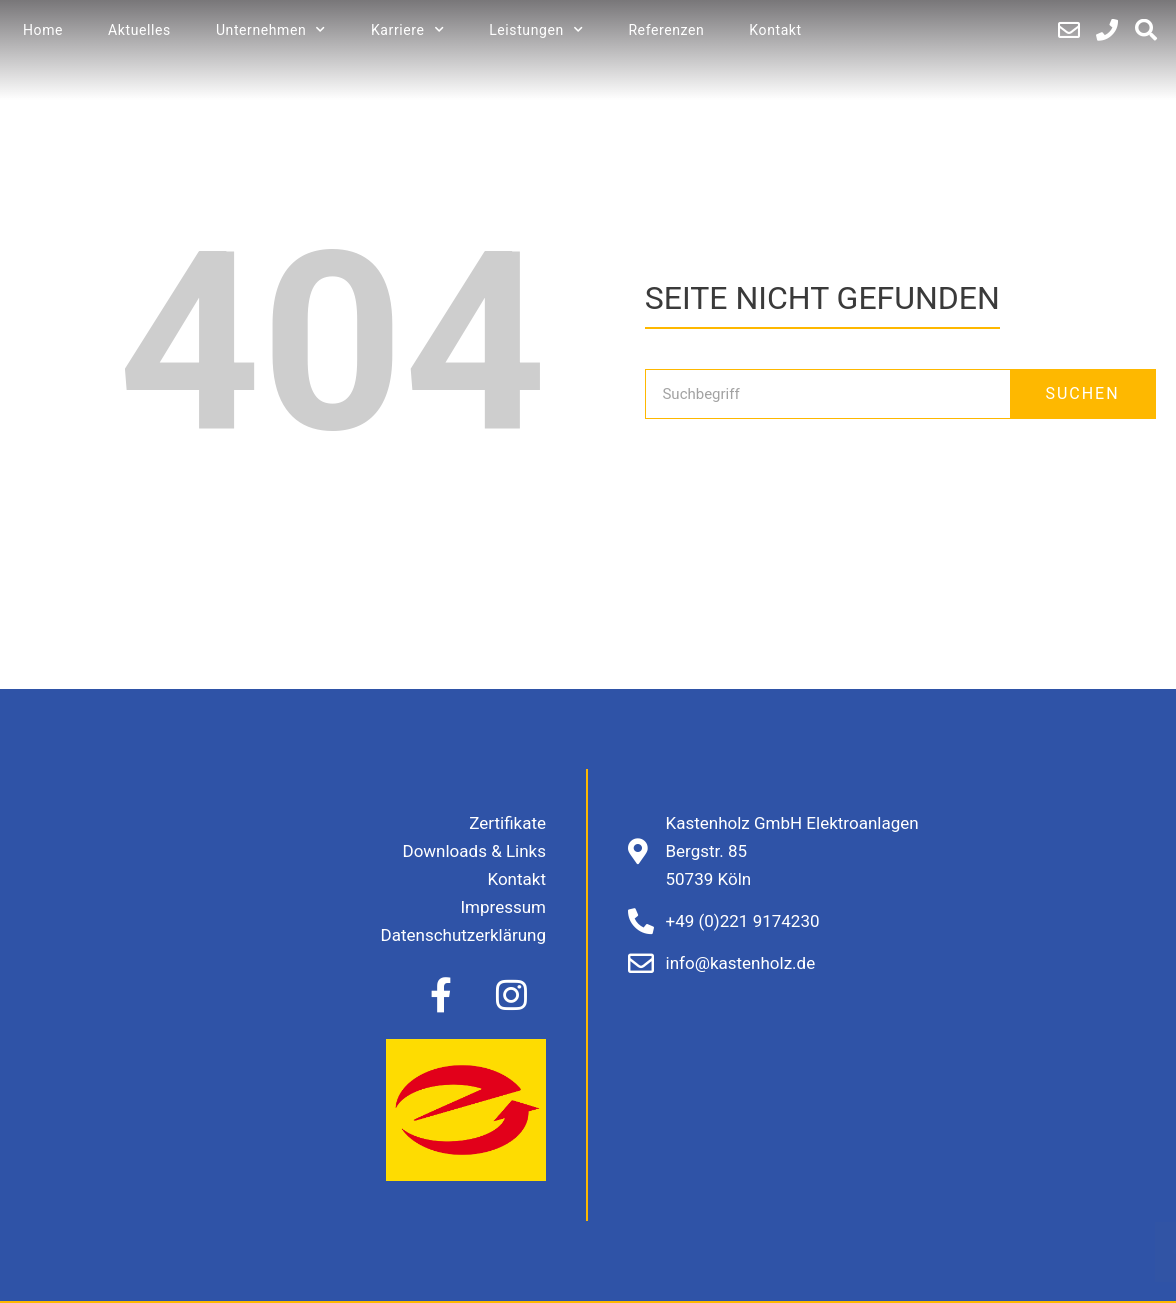 This screenshot has width=1176, height=1303. What do you see at coordinates (139, 30) in the screenshot?
I see `Aktuelles` at bounding box center [139, 30].